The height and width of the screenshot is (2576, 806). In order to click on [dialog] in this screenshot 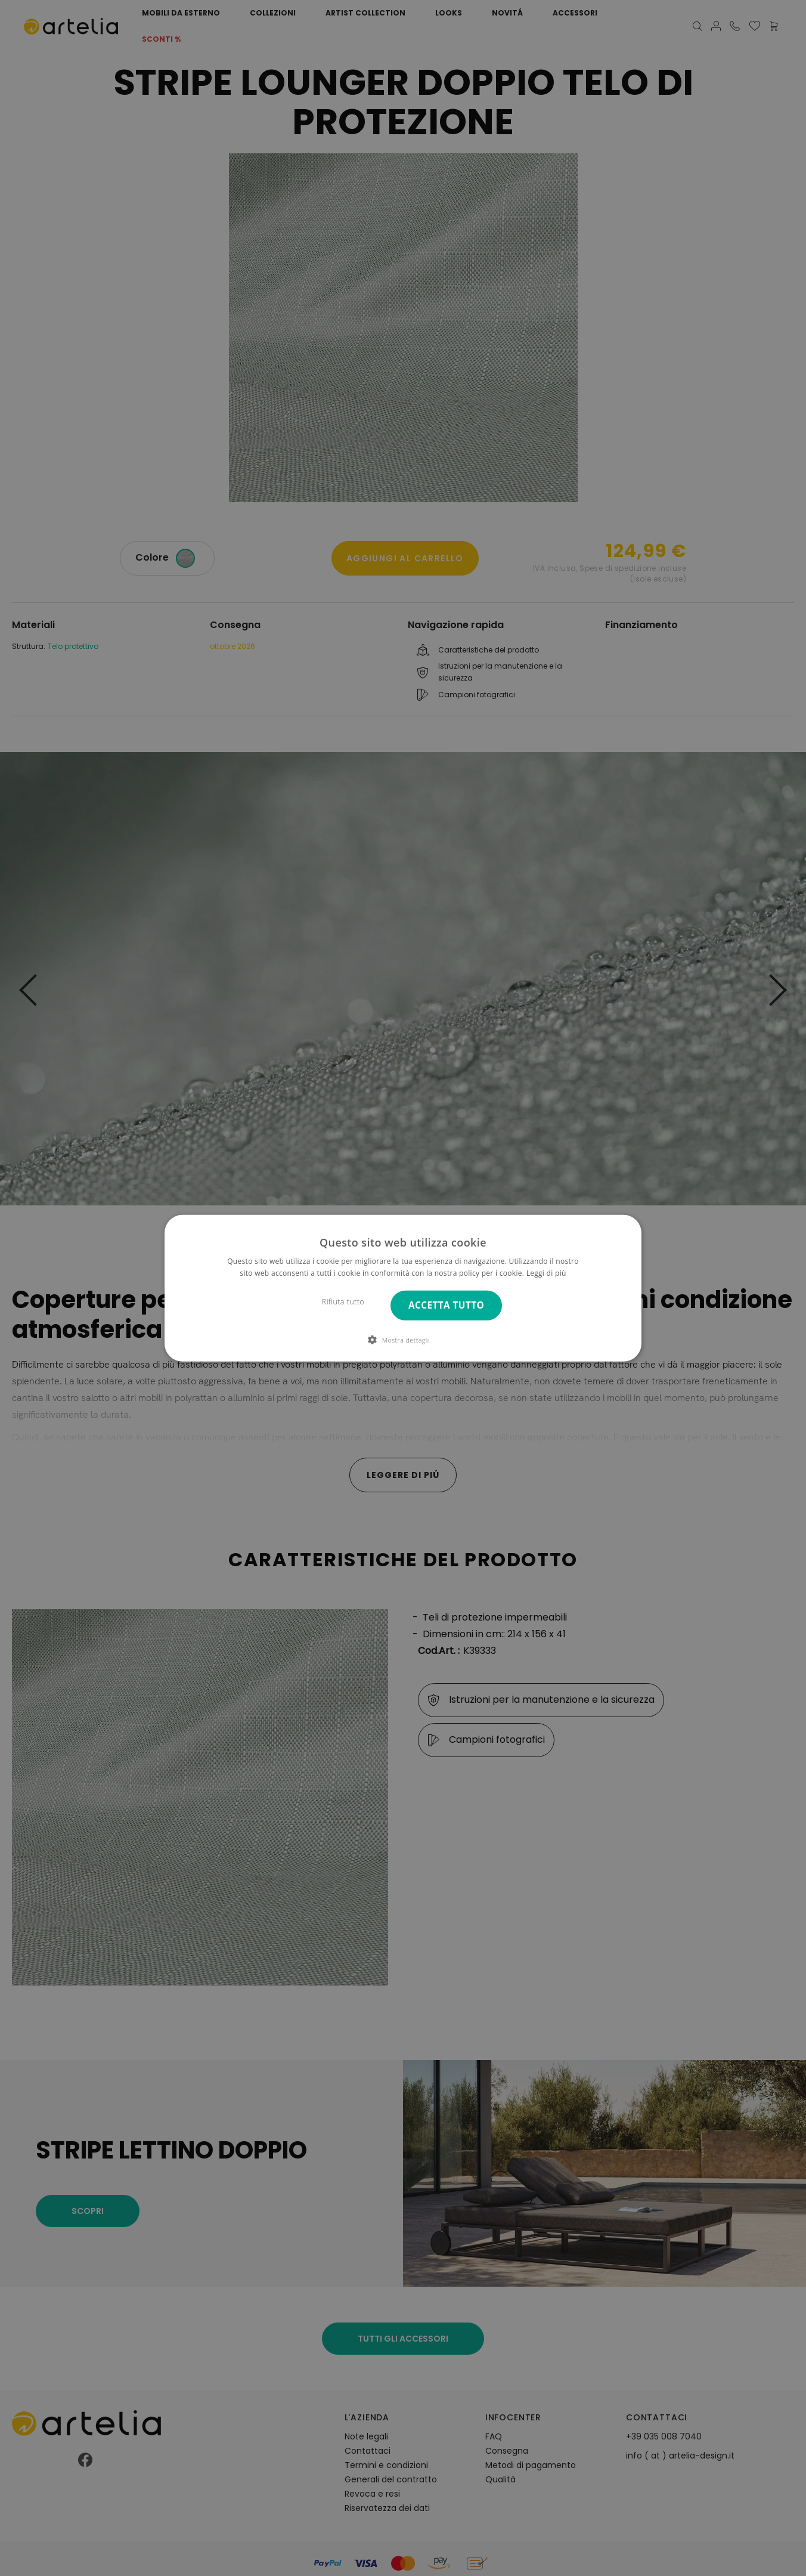, I will do `click(403, 1287)`.